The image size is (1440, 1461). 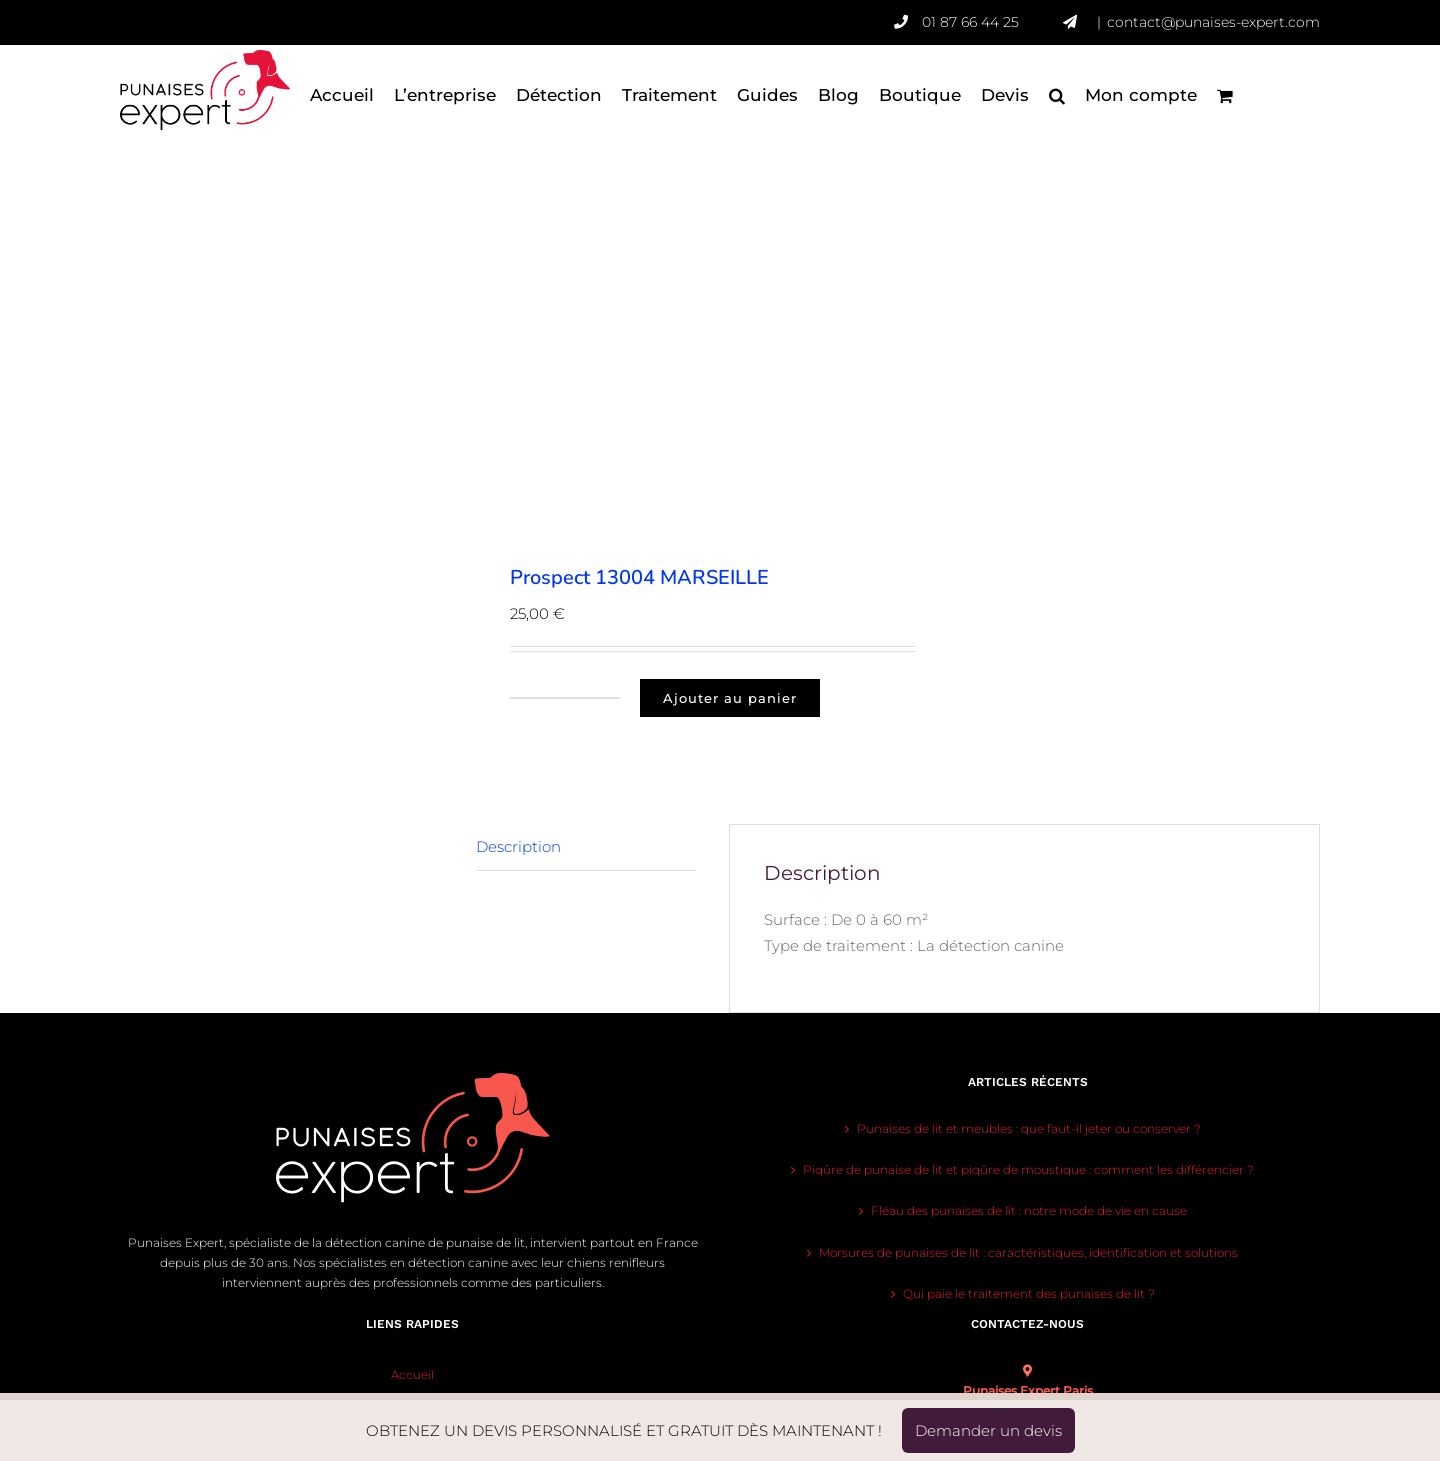 What do you see at coordinates (988, 1430) in the screenshot?
I see `Demander un devis` at bounding box center [988, 1430].